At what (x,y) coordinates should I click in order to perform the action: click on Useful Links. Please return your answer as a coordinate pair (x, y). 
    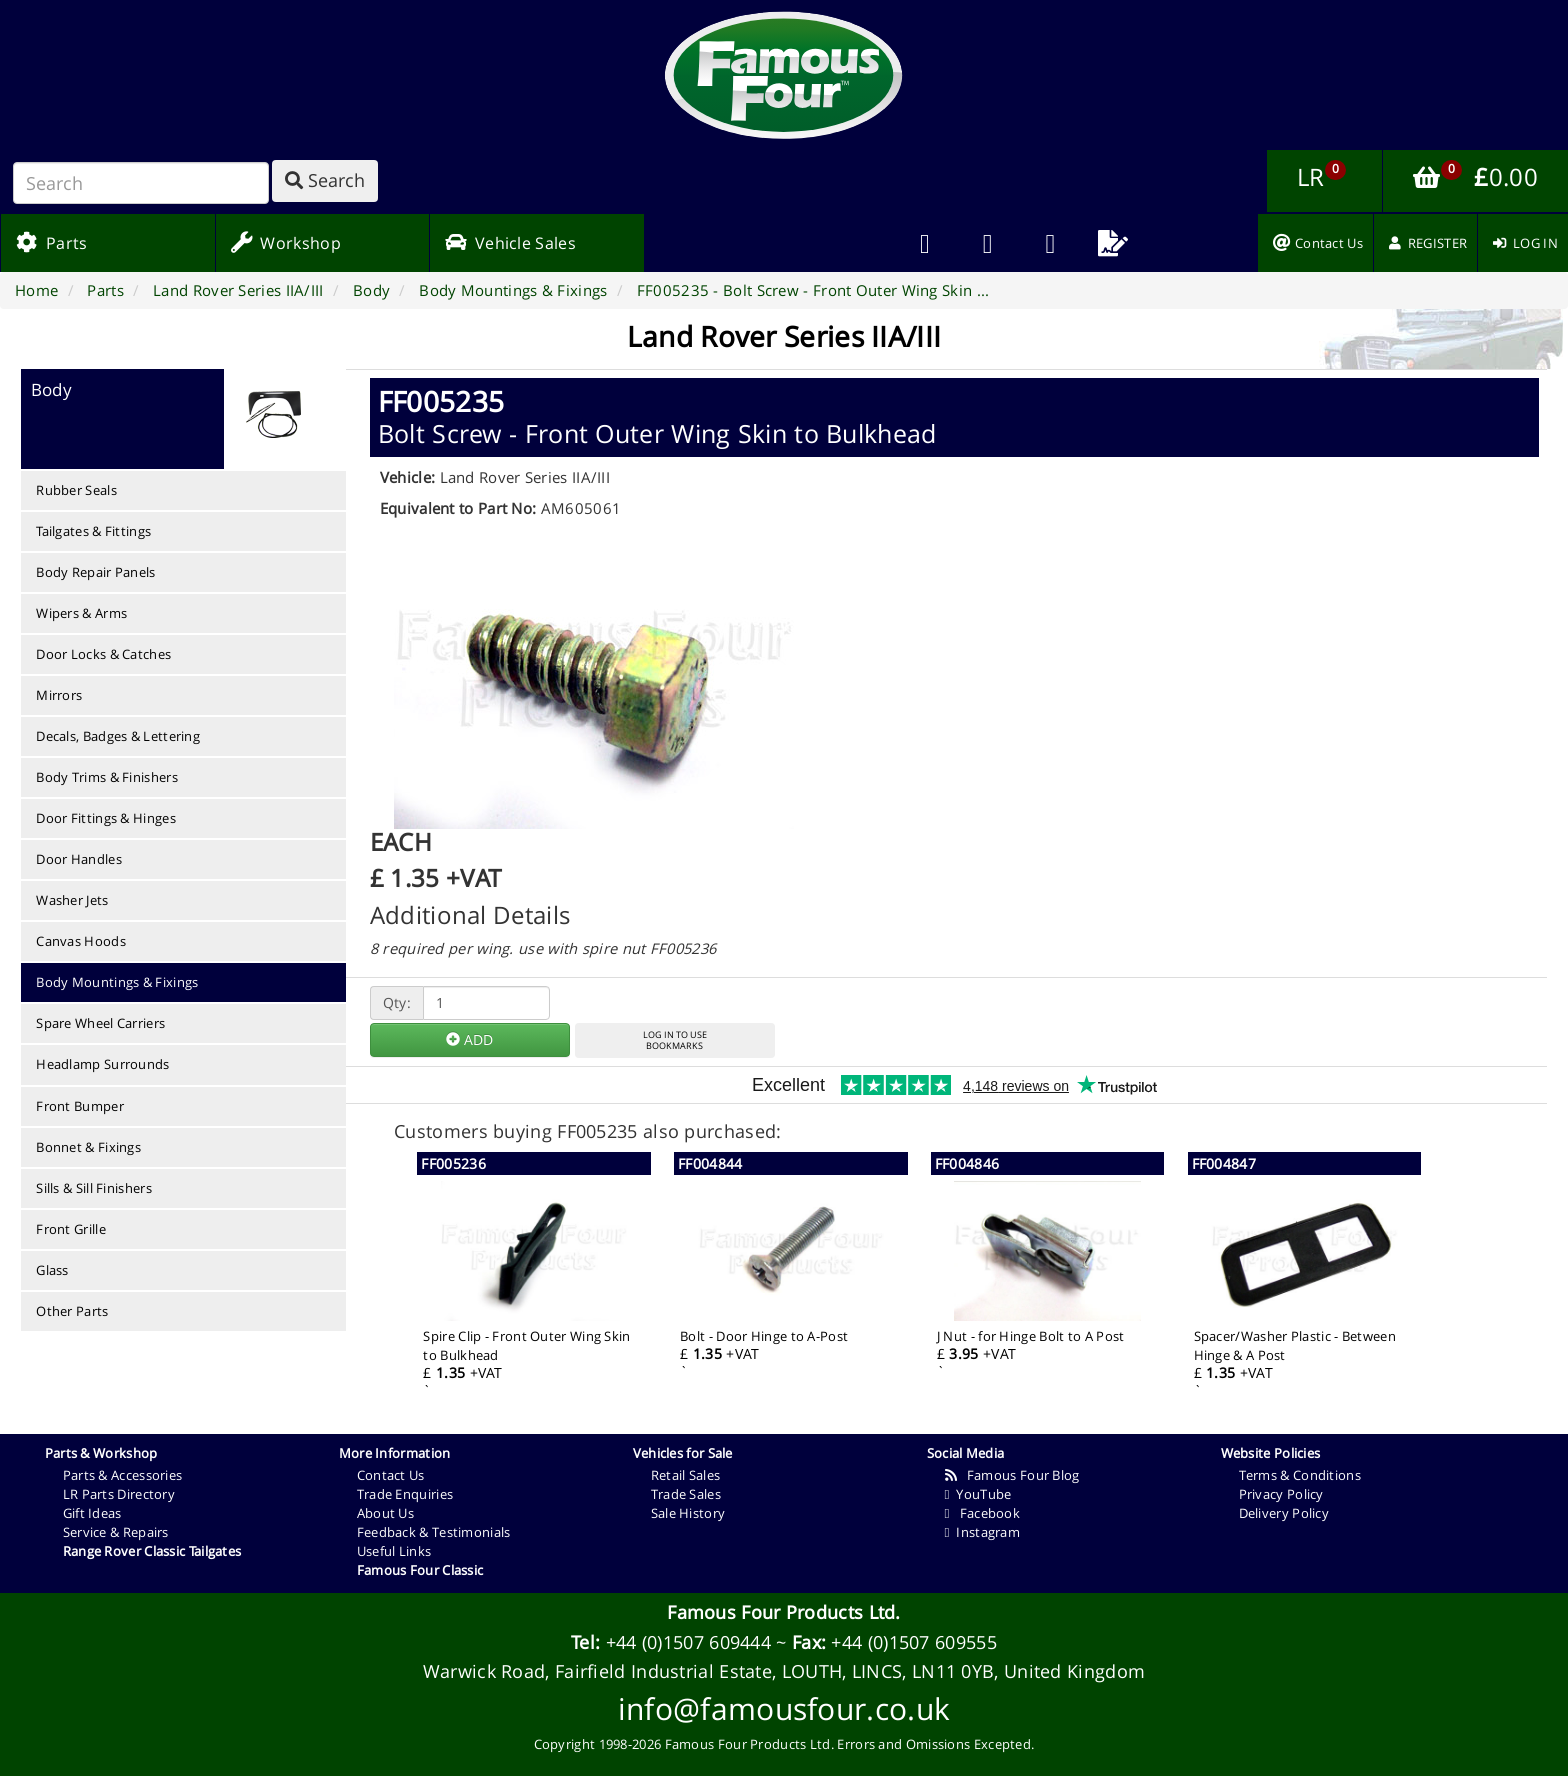
    Looking at the image, I should click on (394, 1551).